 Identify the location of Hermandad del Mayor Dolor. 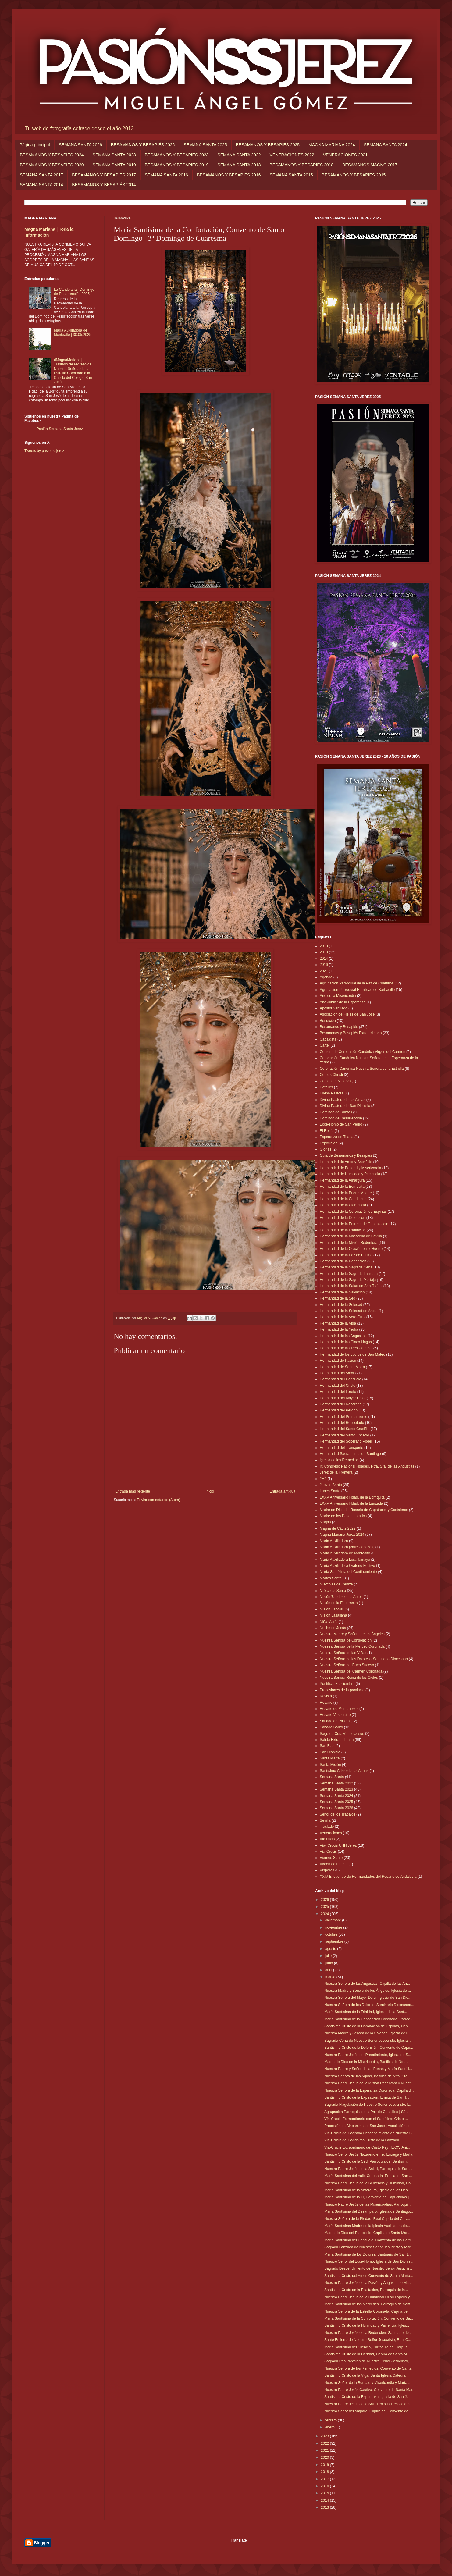
(343, 1398).